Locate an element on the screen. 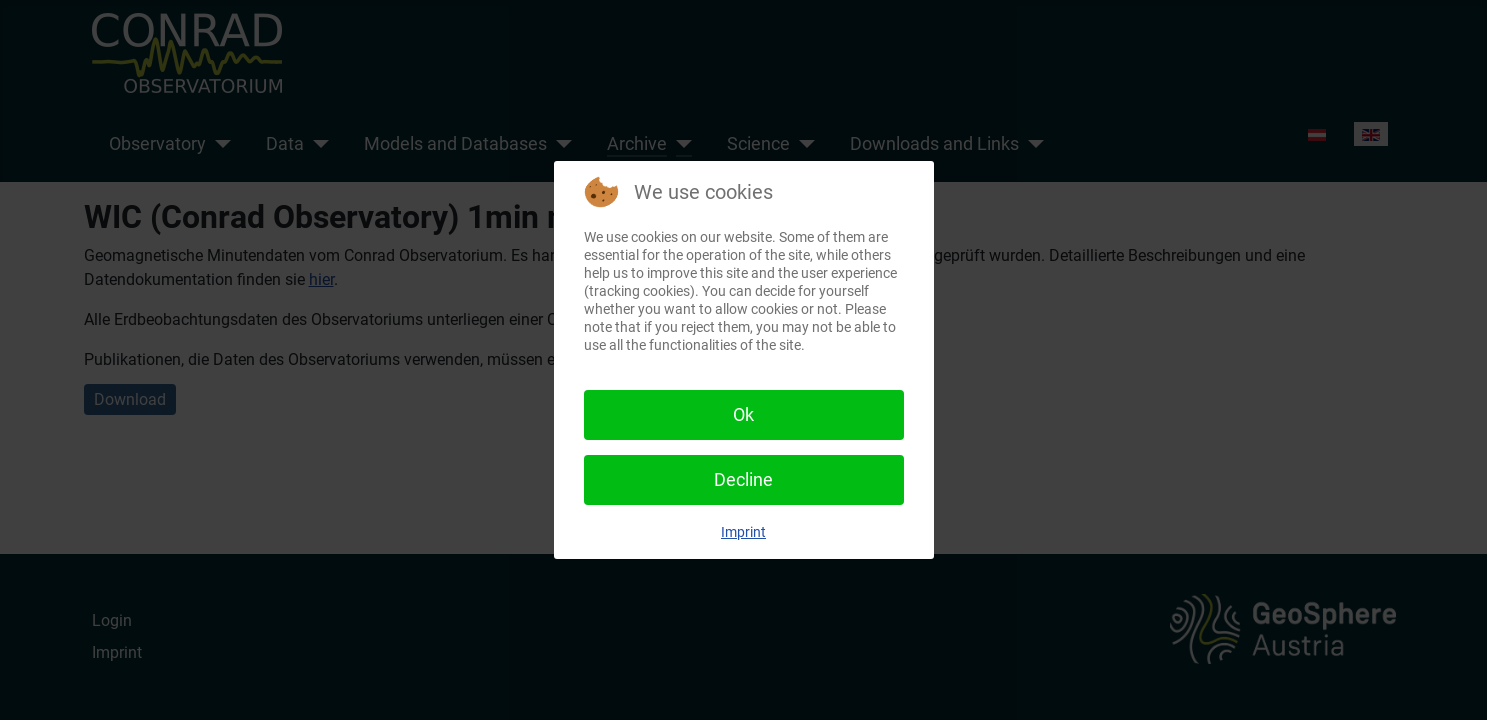  Ok is located at coordinates (743, 414).